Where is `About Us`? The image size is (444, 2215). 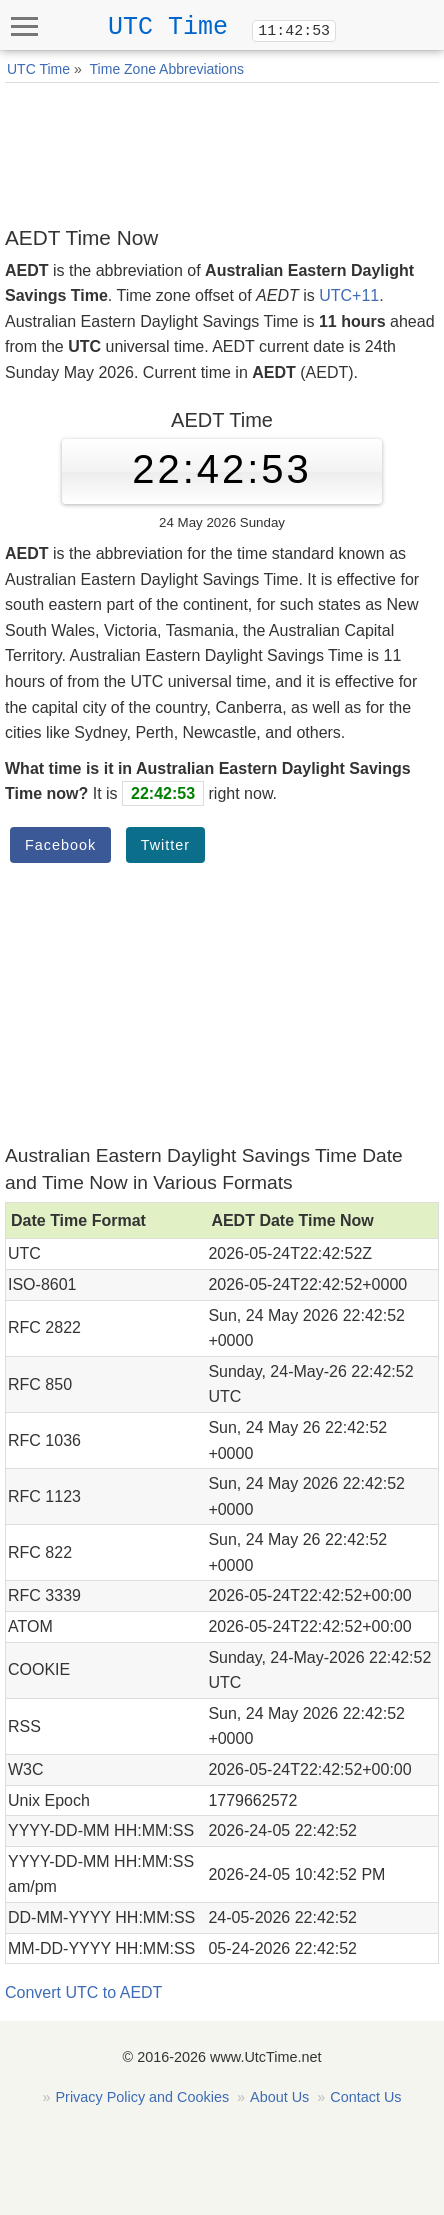 About Us is located at coordinates (279, 2097).